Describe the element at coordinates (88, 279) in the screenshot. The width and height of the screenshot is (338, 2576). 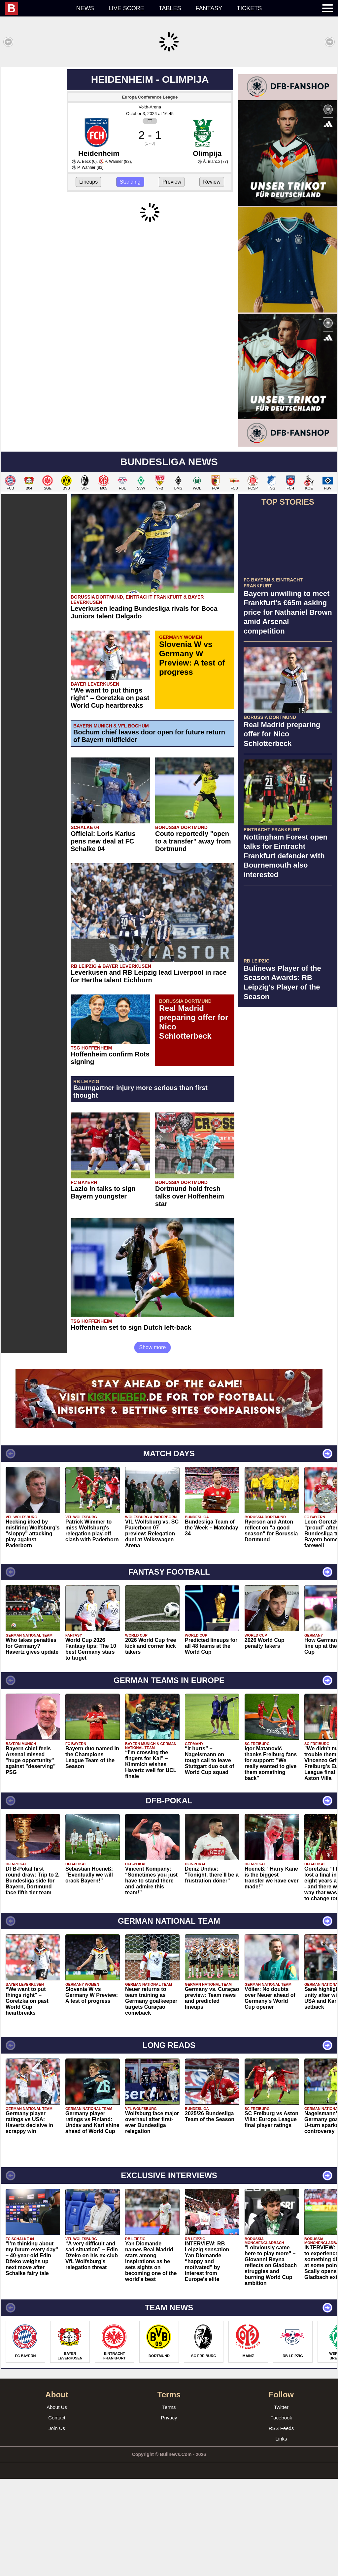
I see `Lineups` at that location.